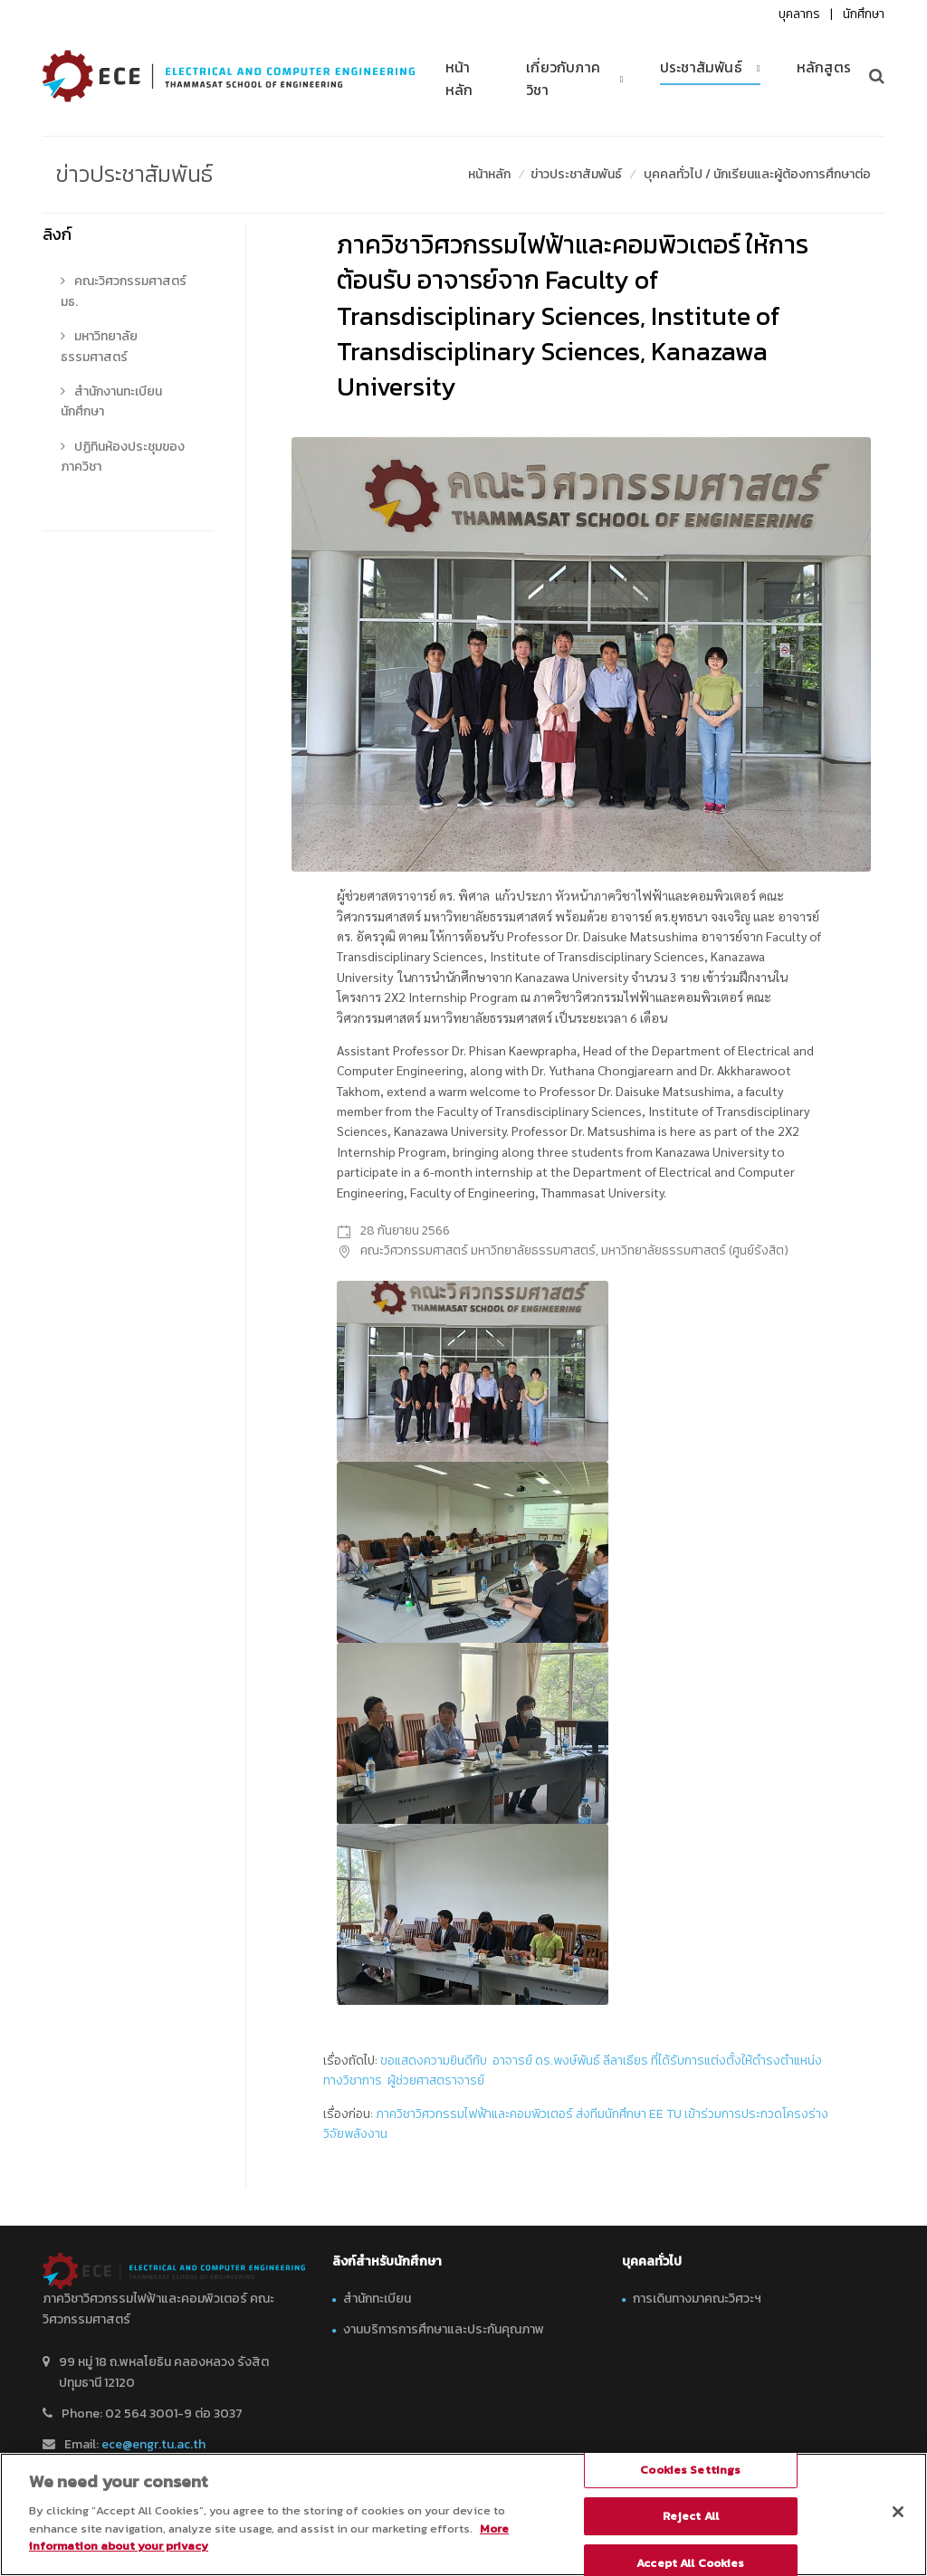 The image size is (927, 2576). Describe the element at coordinates (863, 14) in the screenshot. I see `นักศึกษา` at that location.